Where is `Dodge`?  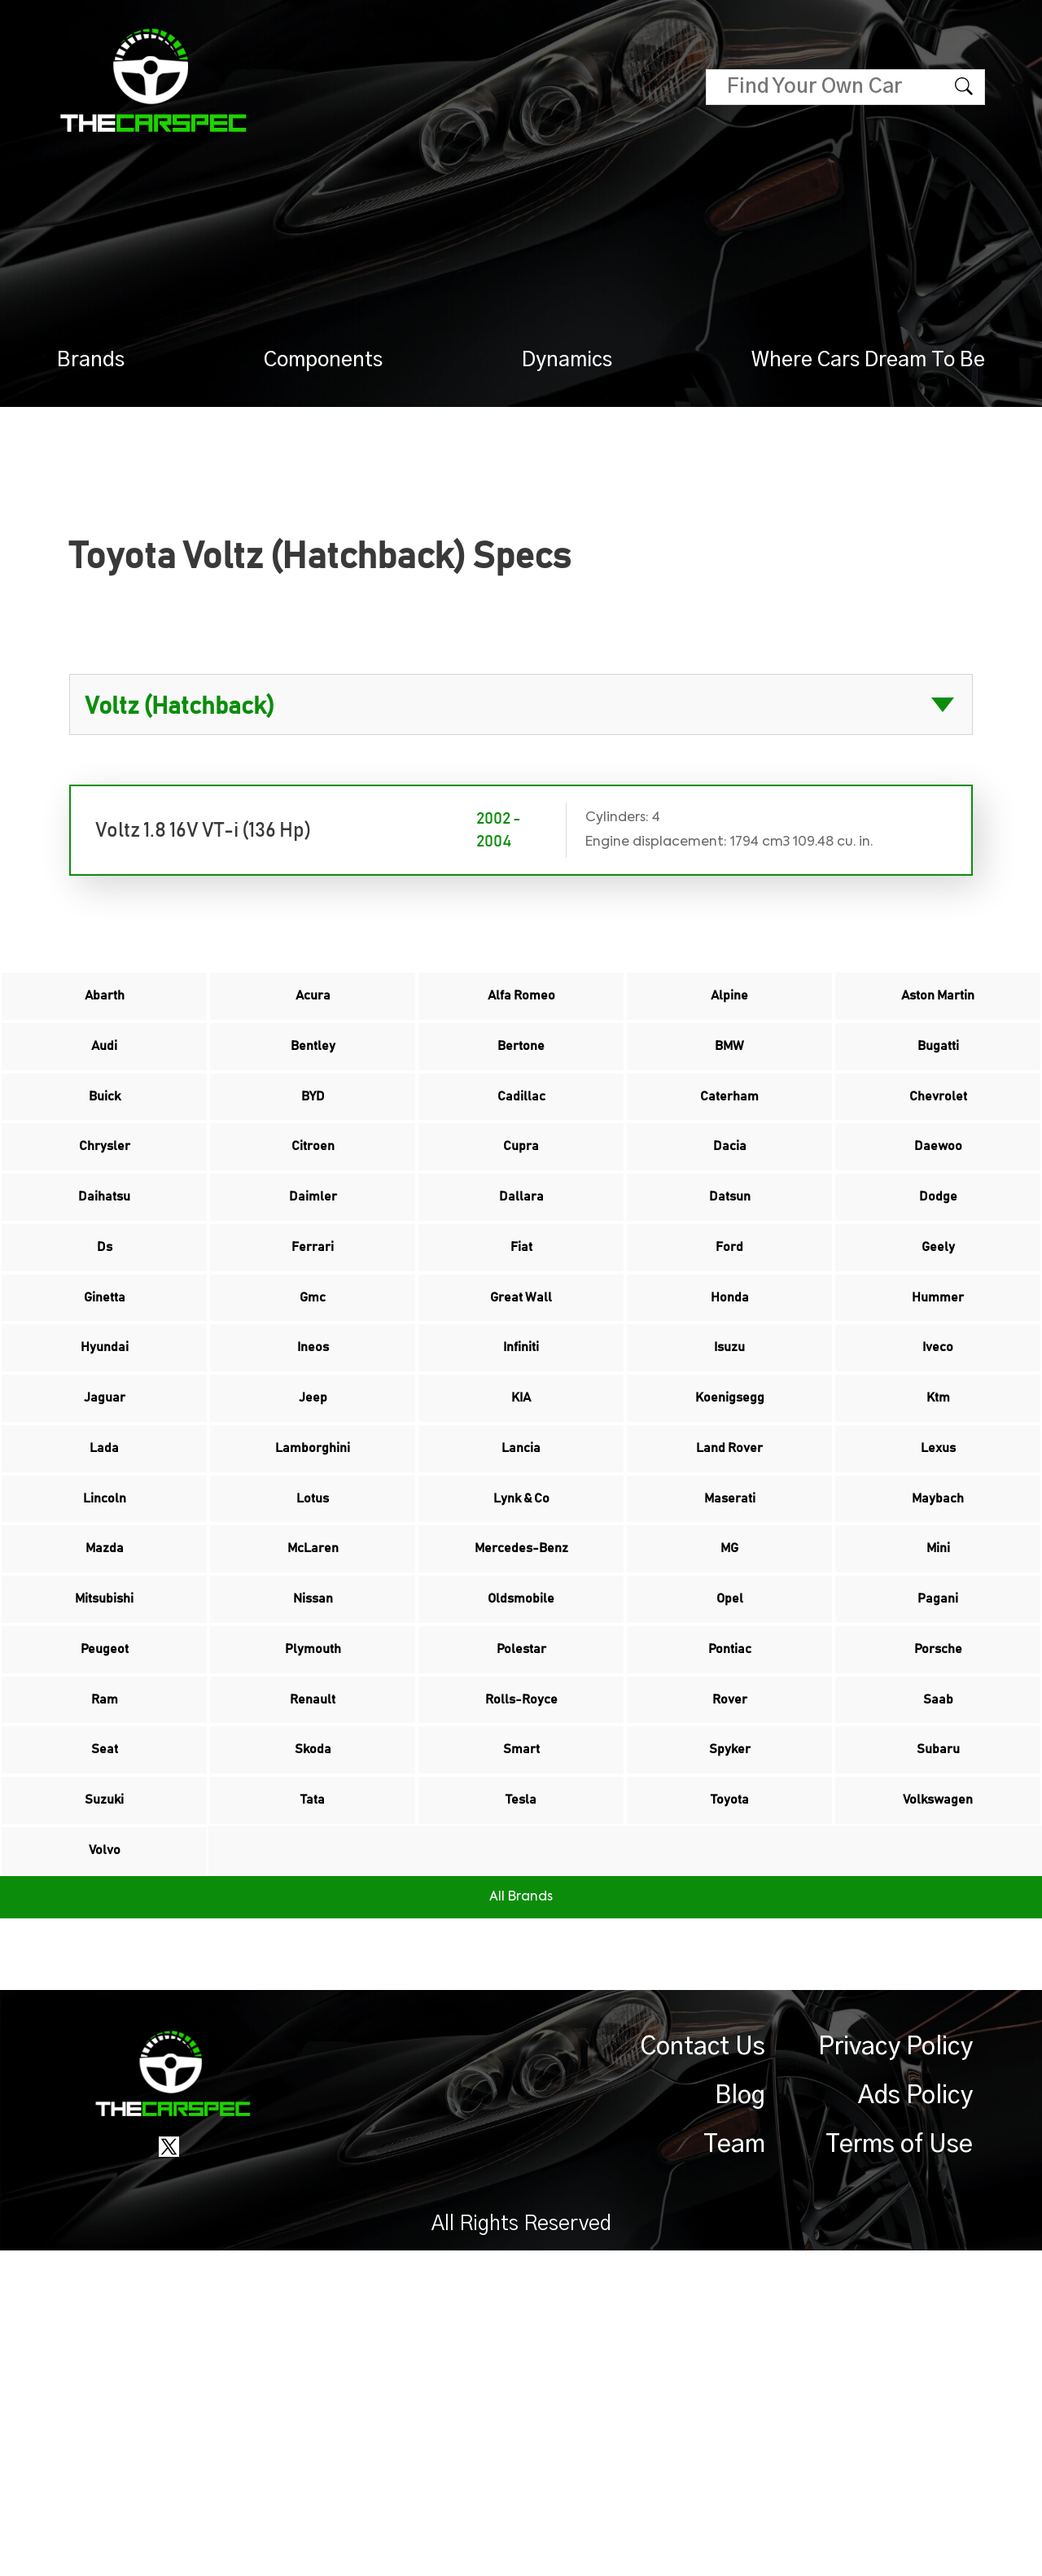
Dodge is located at coordinates (938, 1279).